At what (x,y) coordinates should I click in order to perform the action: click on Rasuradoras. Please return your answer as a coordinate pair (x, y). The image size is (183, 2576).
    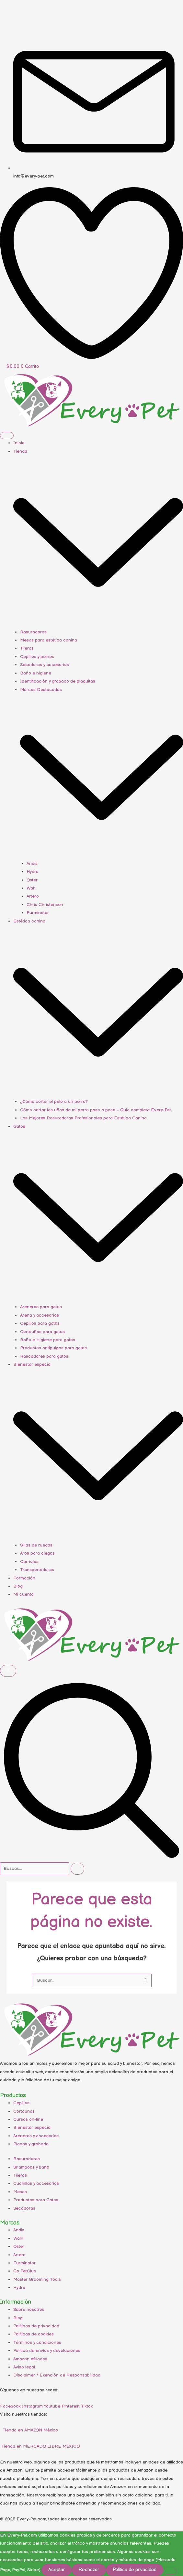
    Looking at the image, I should click on (33, 632).